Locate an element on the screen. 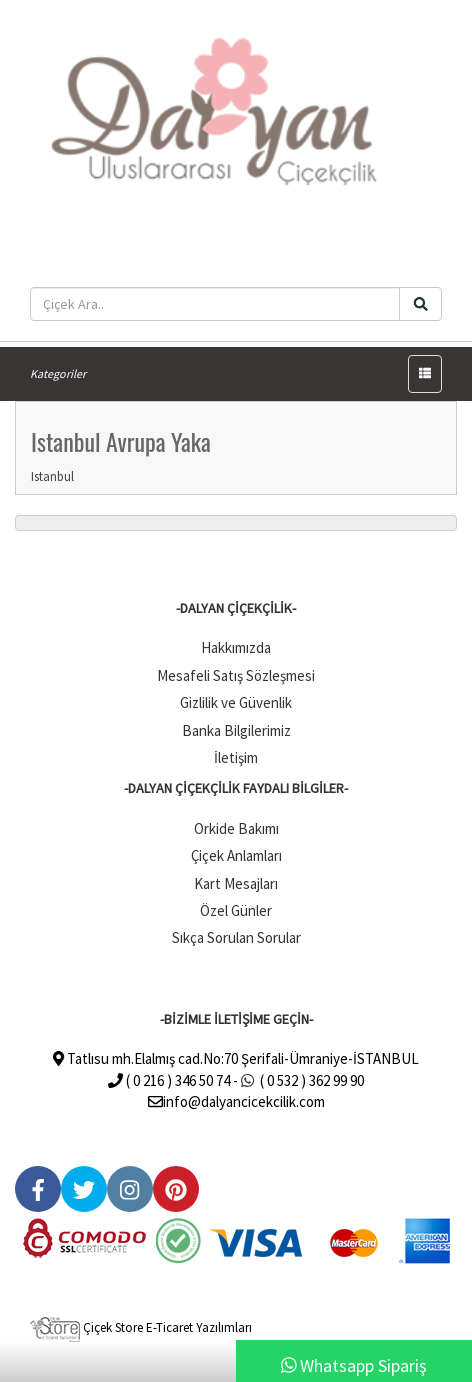 This screenshot has width=472, height=1382. Çiçek Store E-Ticaret Yazılımları is located at coordinates (141, 1327).